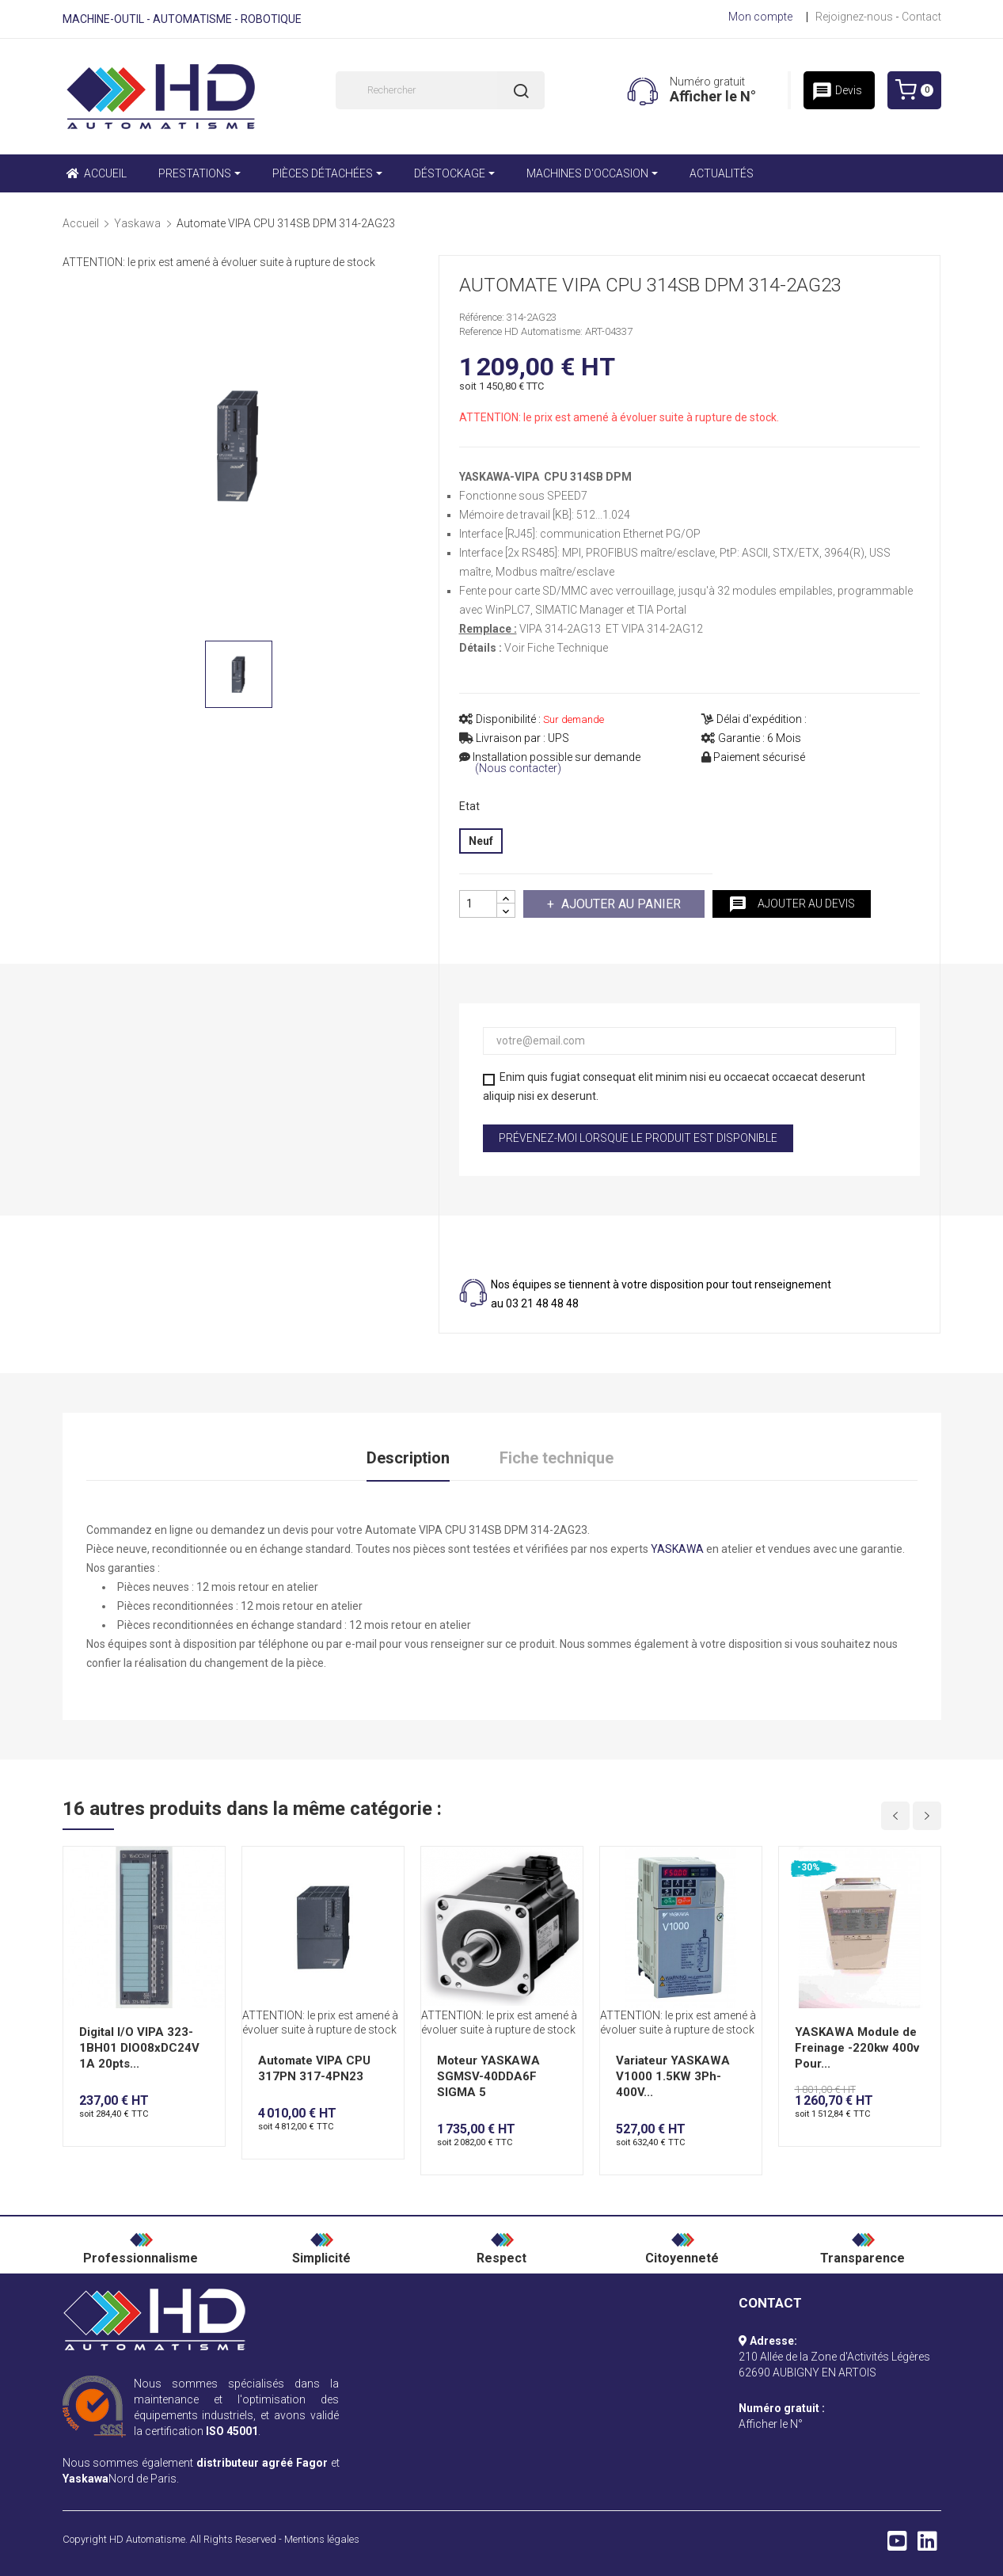 This screenshot has height=2576, width=1003. What do you see at coordinates (139, 2048) in the screenshot?
I see `Digital I/O VIPA 323-1BH01 DIO08xDC24V 1A 20pts...` at bounding box center [139, 2048].